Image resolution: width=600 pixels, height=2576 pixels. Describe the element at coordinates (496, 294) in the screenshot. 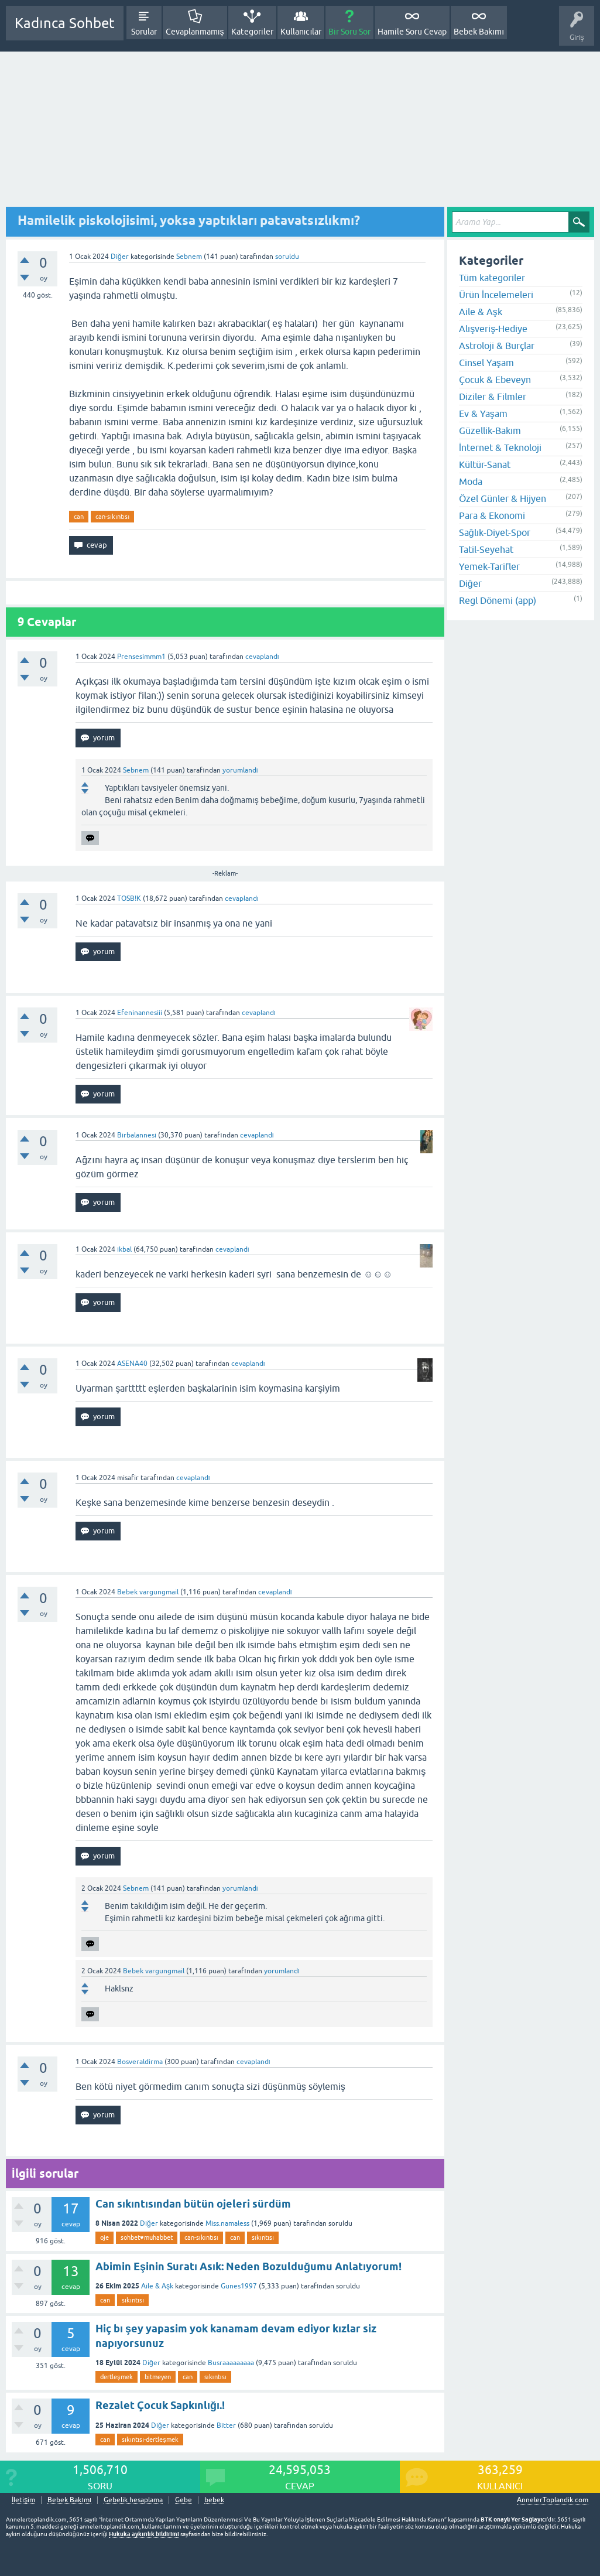

I see `Ürün İncelemeleri` at that location.